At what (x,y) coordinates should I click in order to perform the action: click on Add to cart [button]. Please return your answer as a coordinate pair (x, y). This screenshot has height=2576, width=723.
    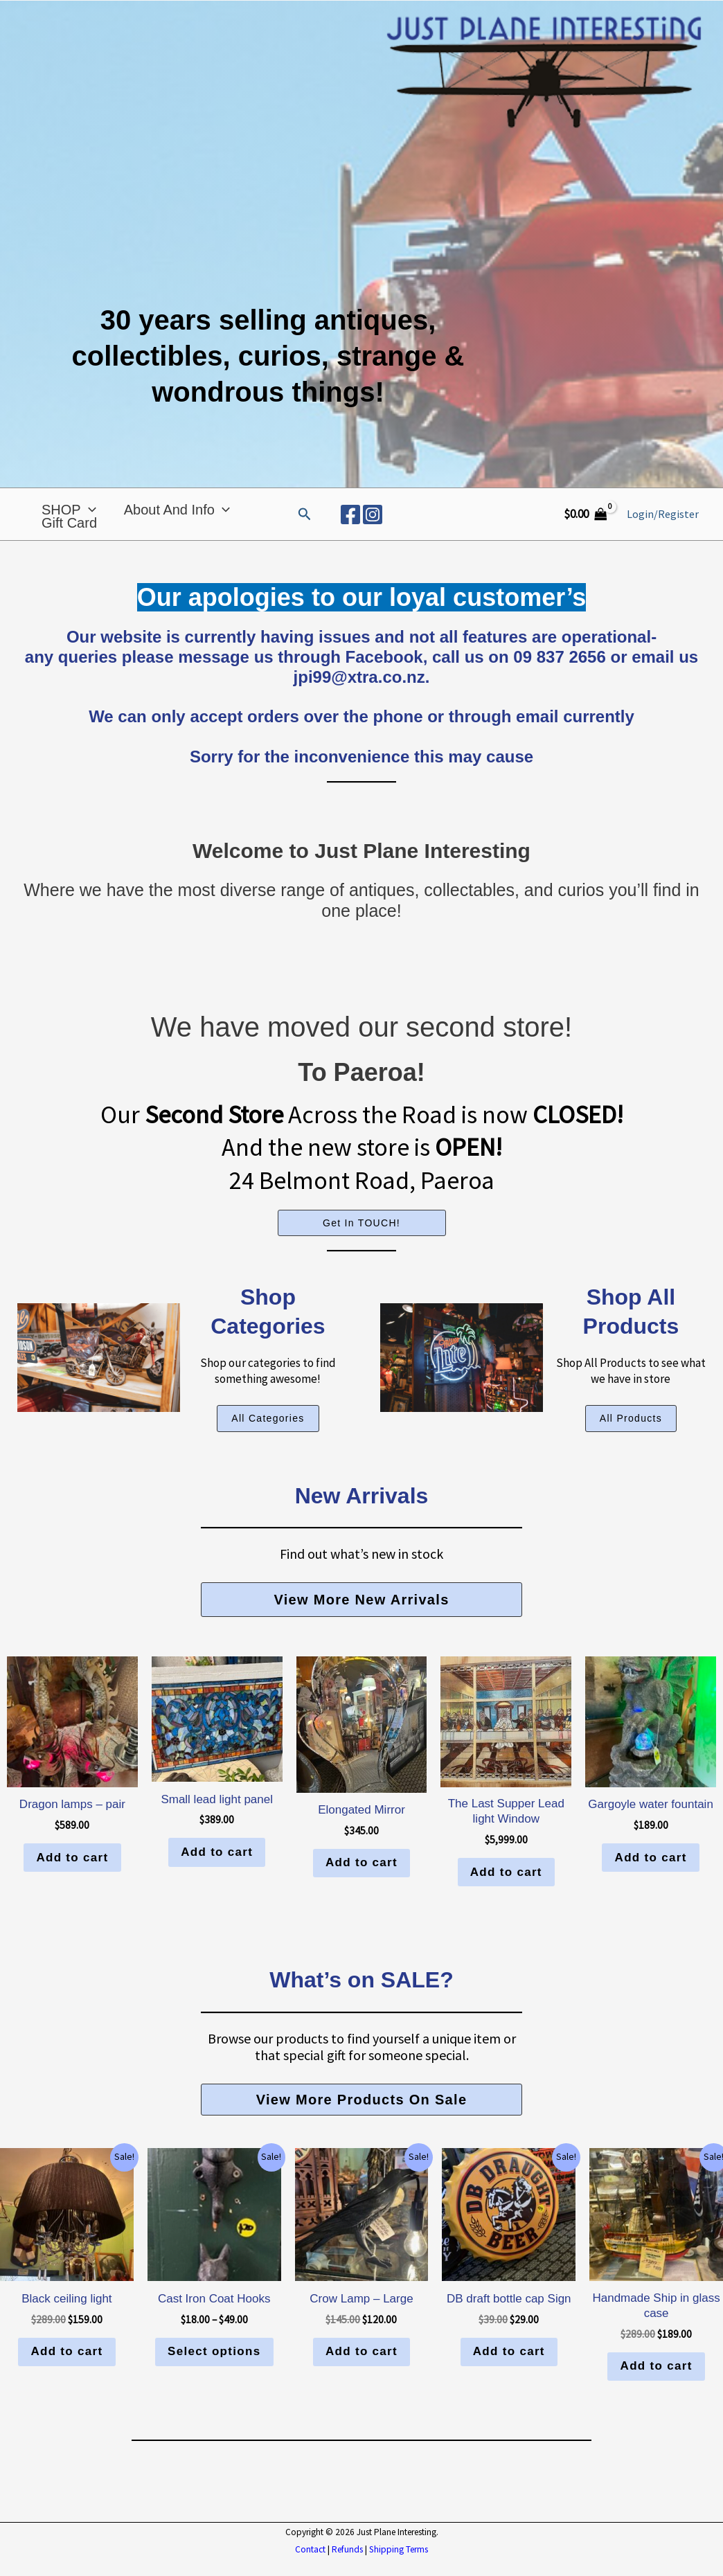
    Looking at the image, I should click on (72, 1876).